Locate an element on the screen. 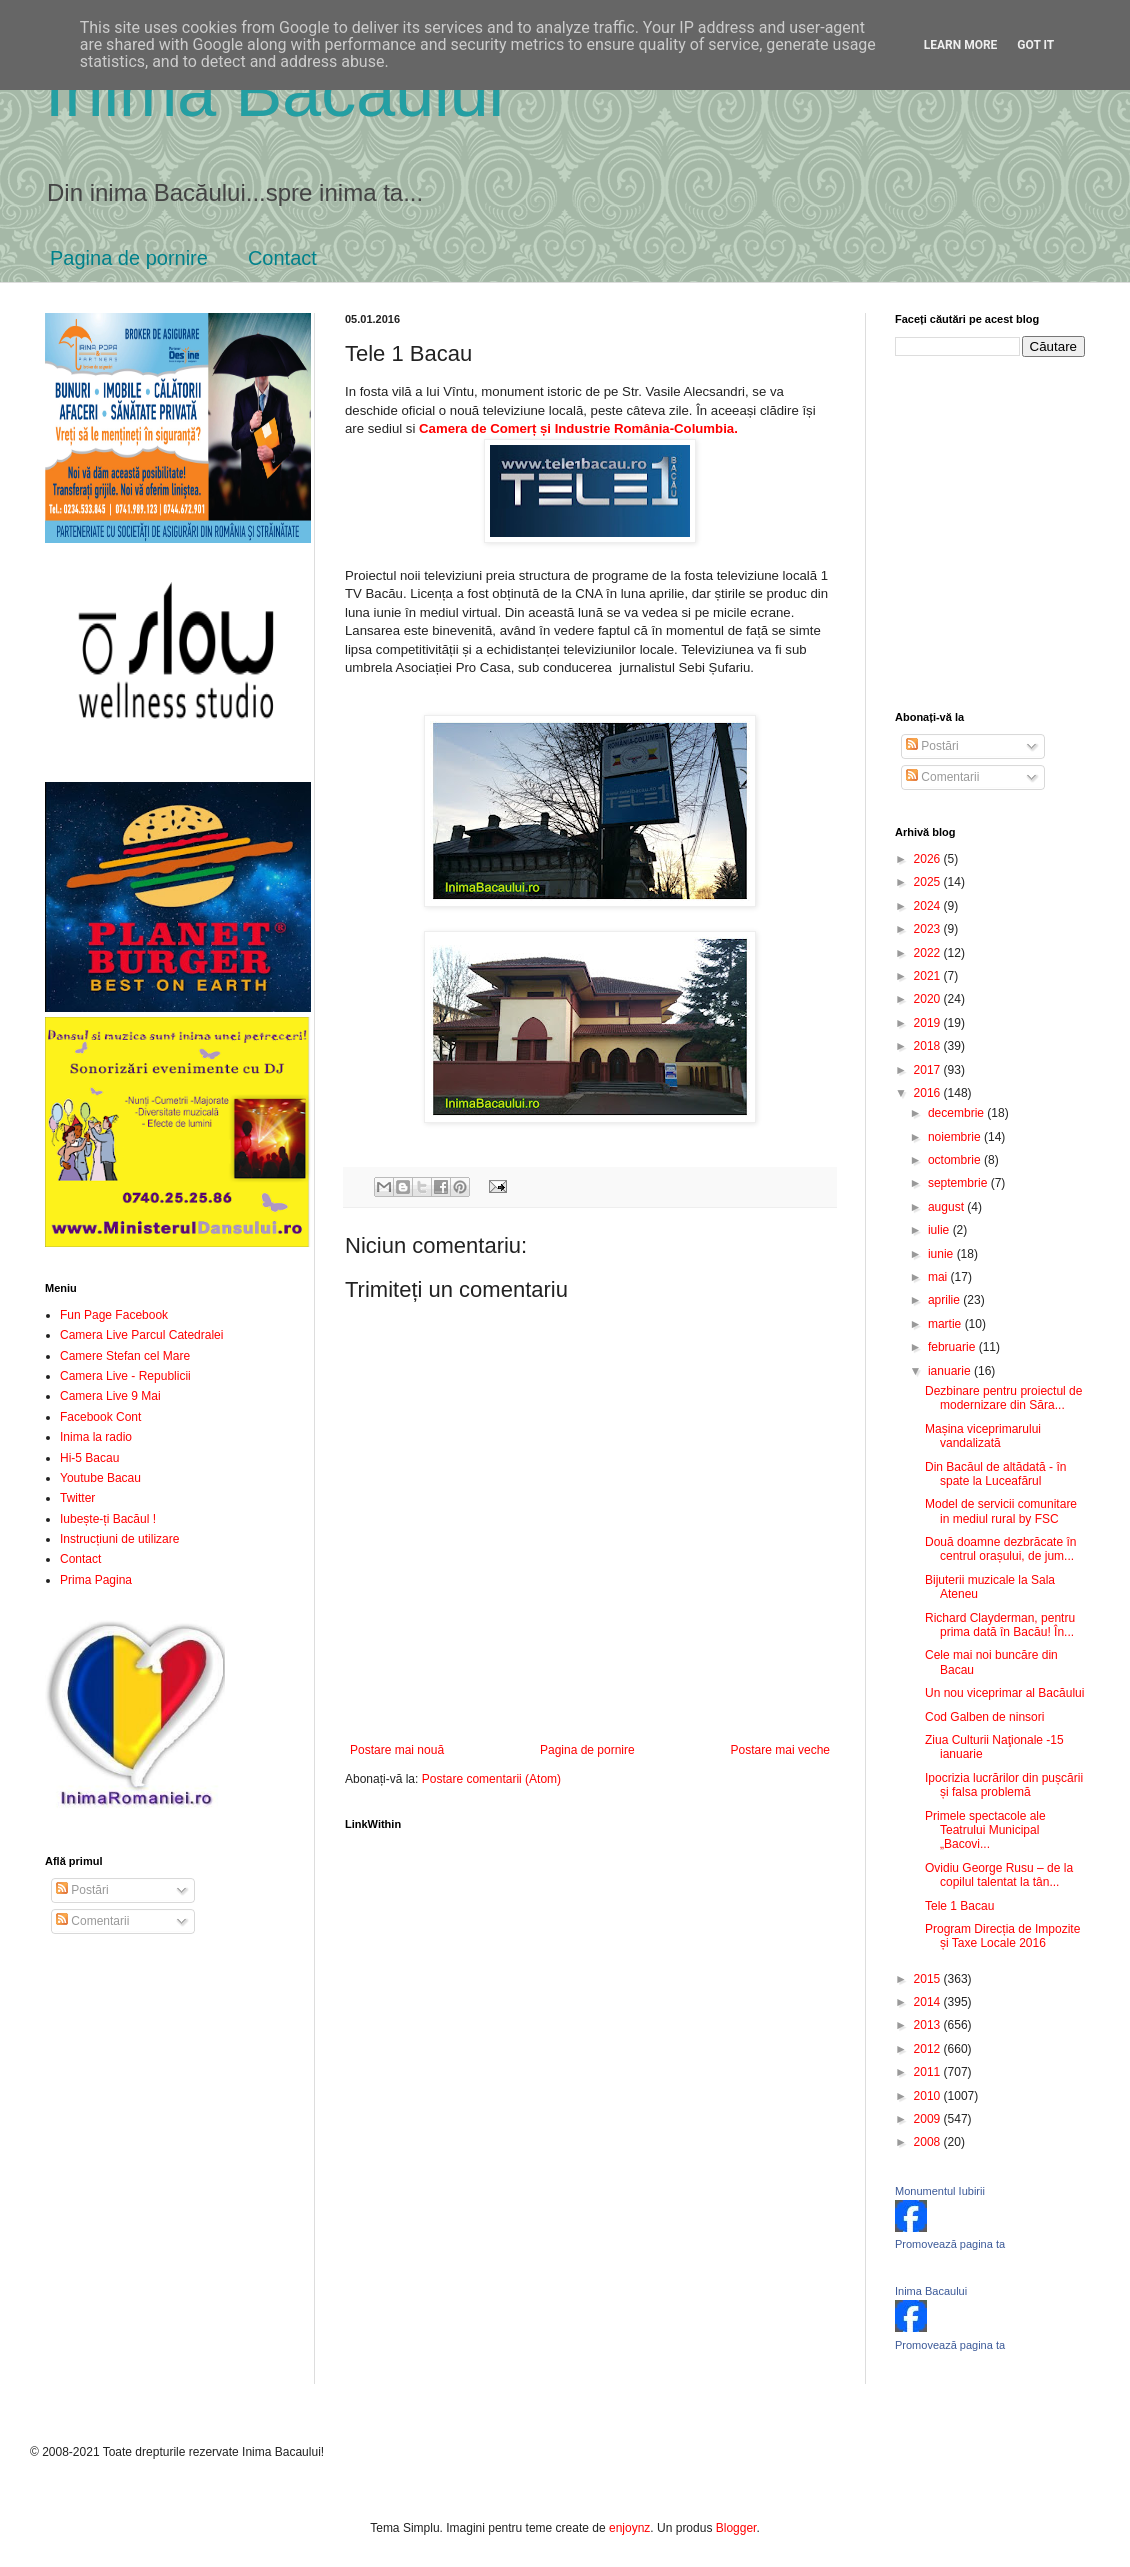 The height and width of the screenshot is (2567, 1130). 2010 is located at coordinates (929, 2096).